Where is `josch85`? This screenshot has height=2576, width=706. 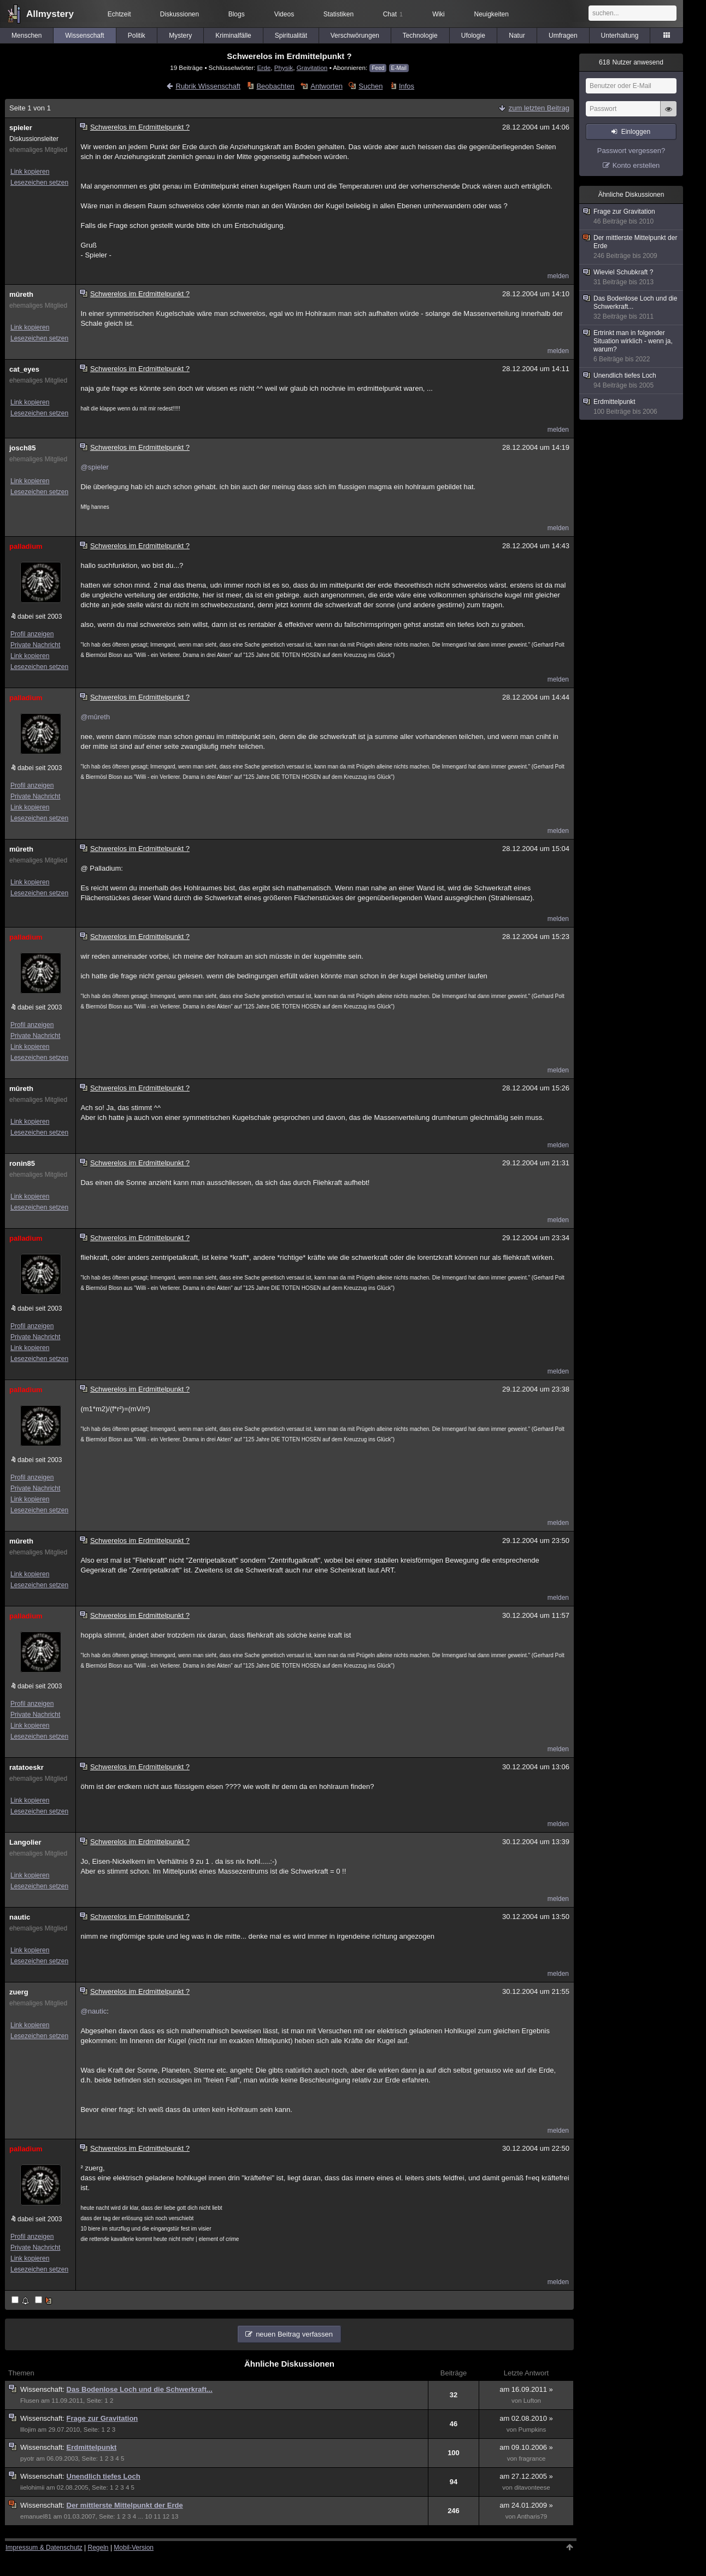
josch85 is located at coordinates (22, 448).